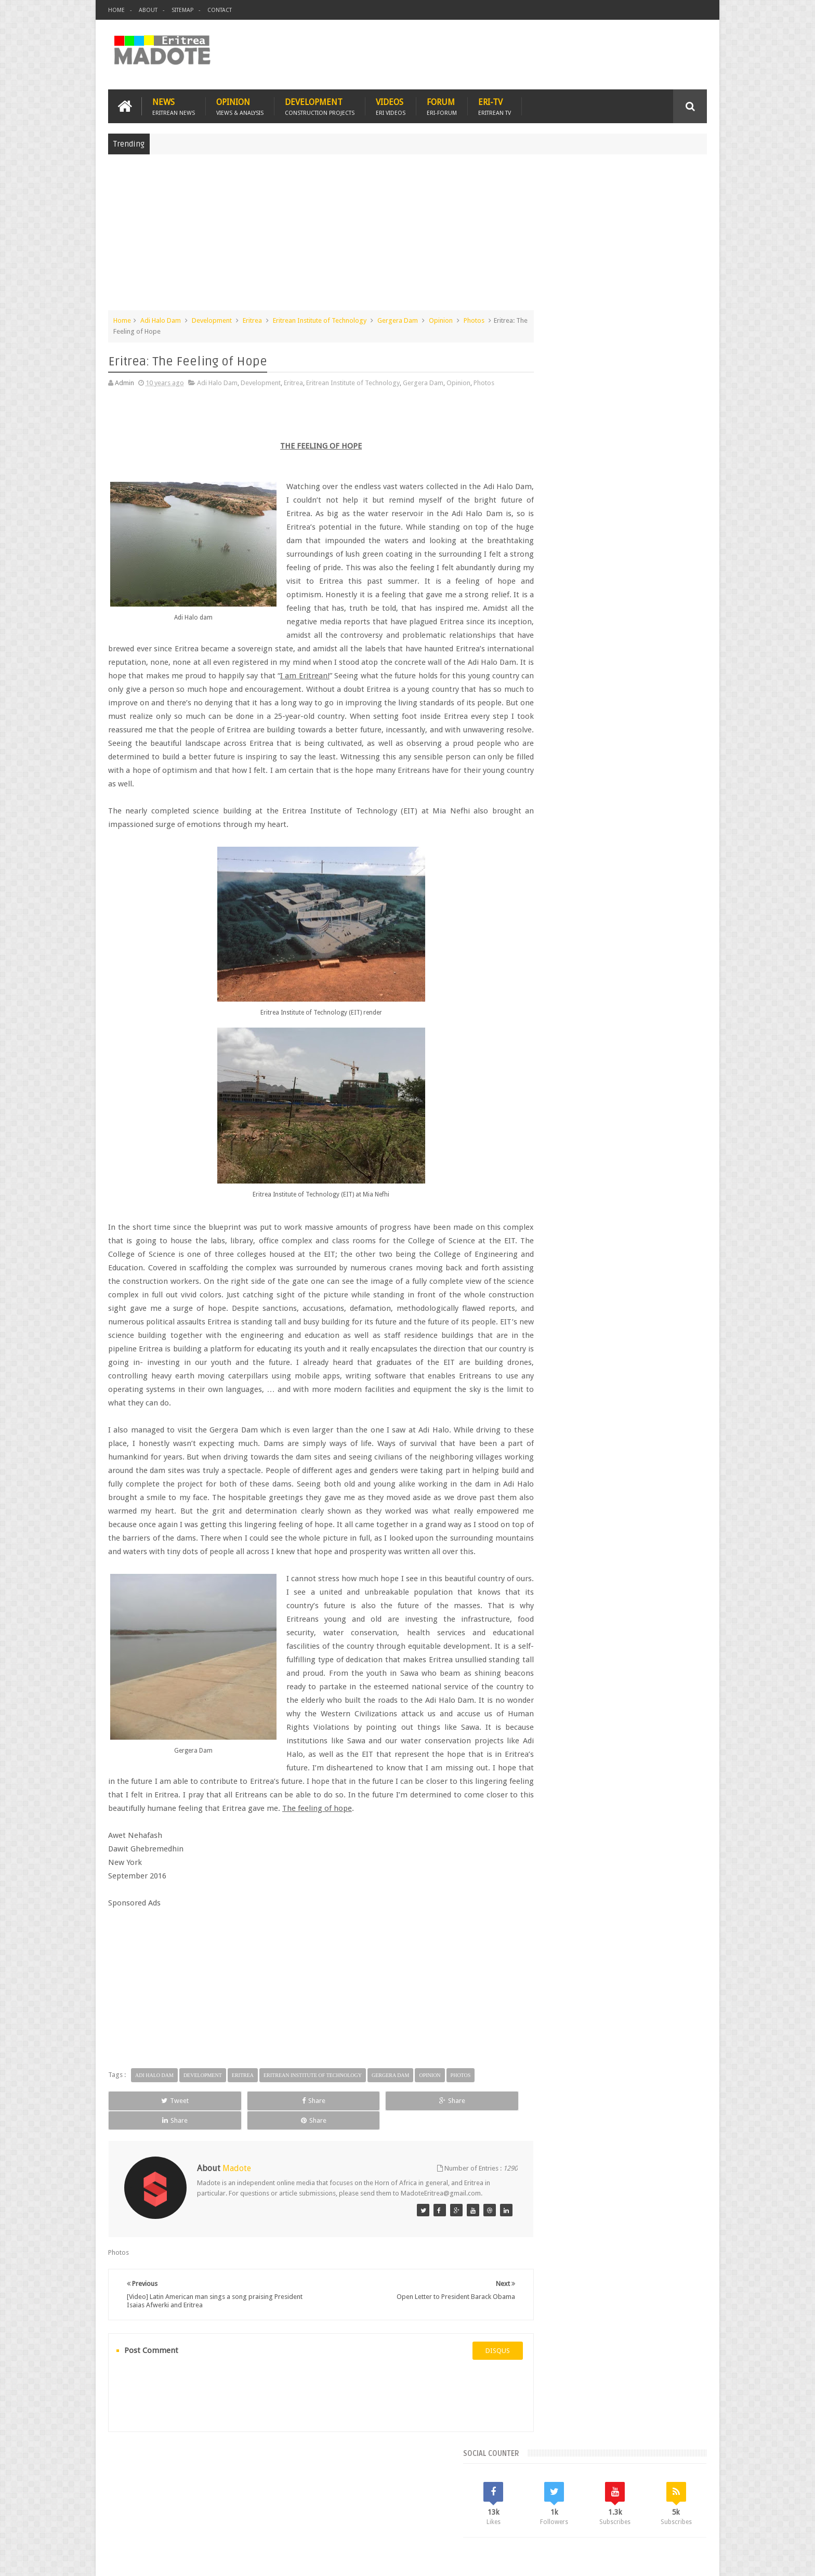 This screenshot has height=2576, width=815. What do you see at coordinates (617, 759) in the screenshot?
I see `Comments` at bounding box center [617, 759].